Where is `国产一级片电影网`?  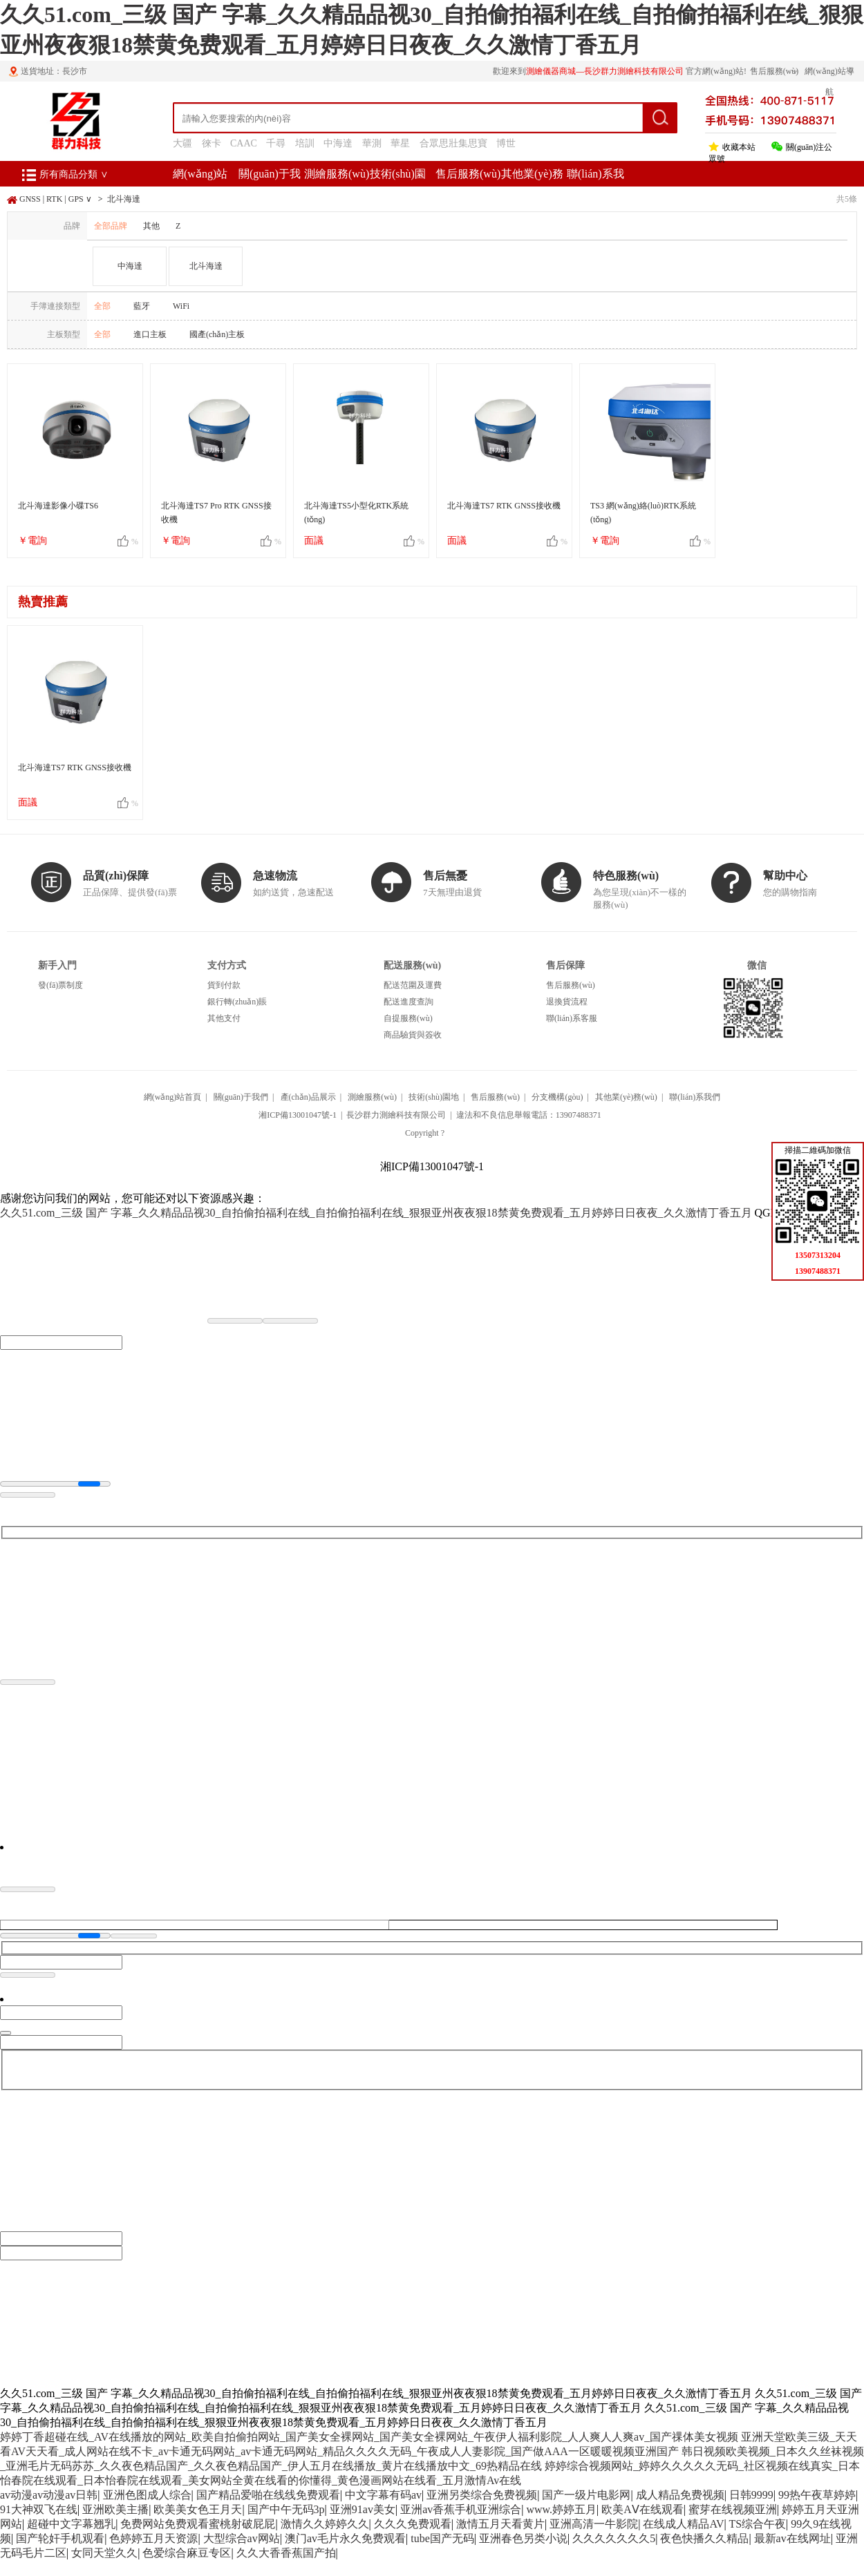 国产一级片电影网 is located at coordinates (586, 2495).